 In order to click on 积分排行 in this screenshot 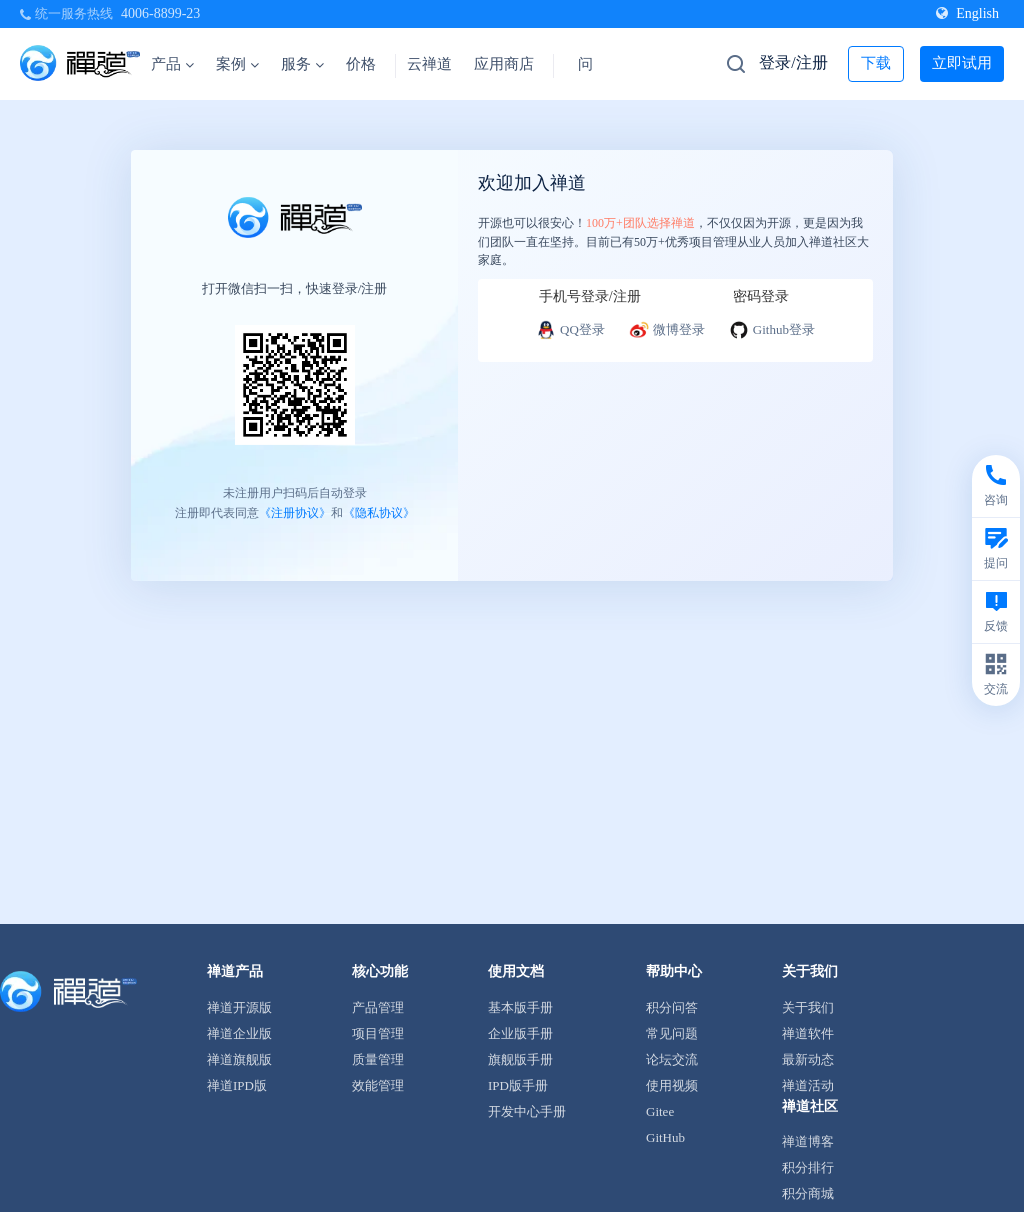, I will do `click(808, 1167)`.